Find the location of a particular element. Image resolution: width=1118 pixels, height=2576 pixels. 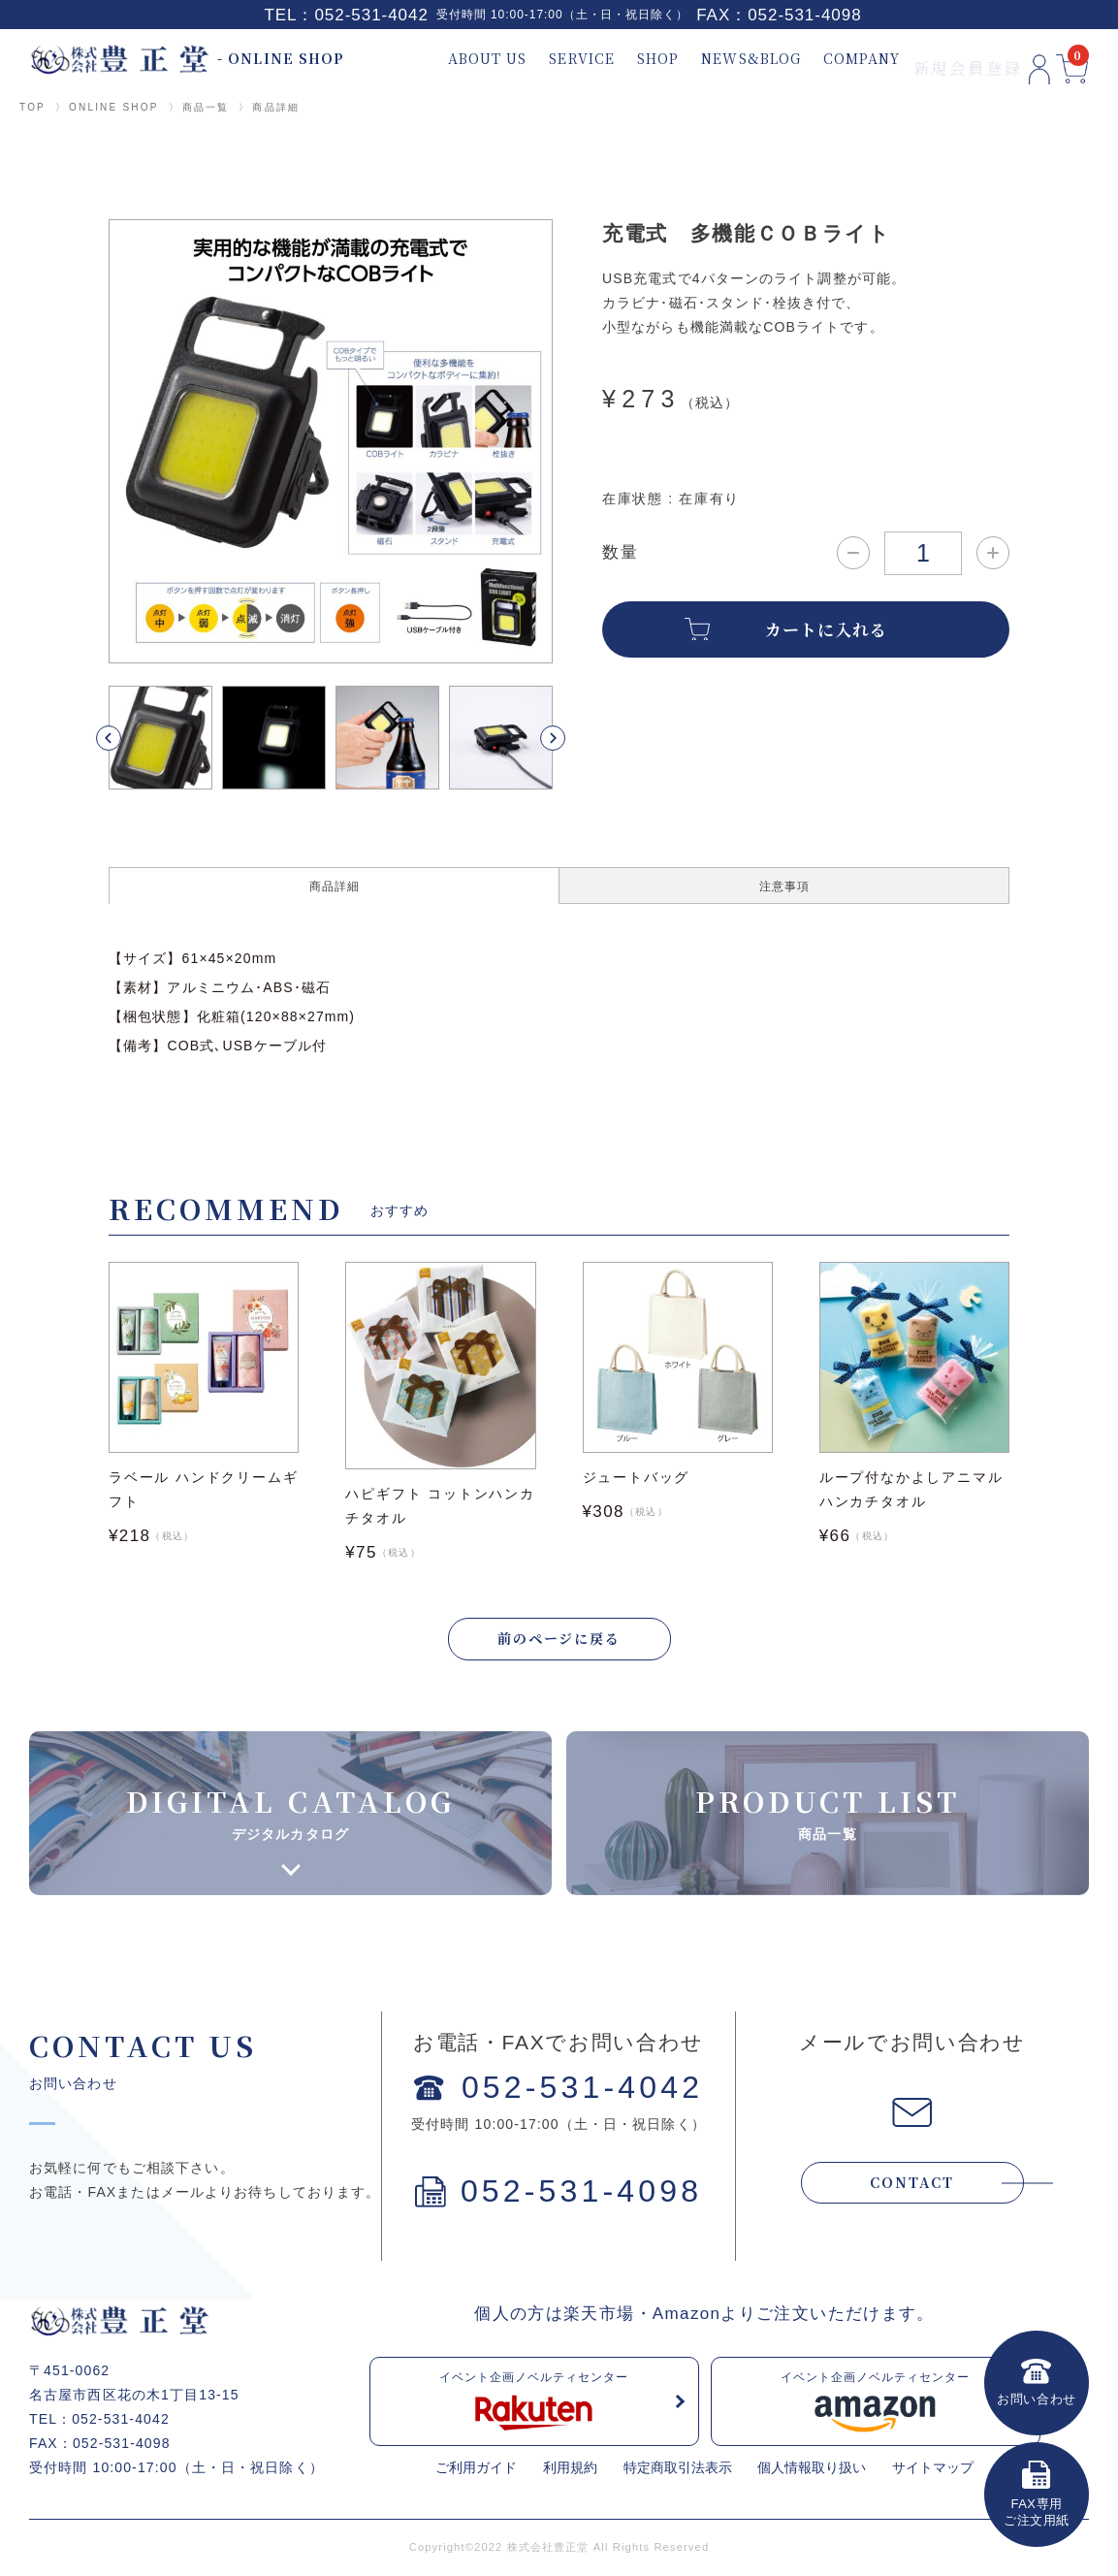

サイトマップ is located at coordinates (933, 2470).